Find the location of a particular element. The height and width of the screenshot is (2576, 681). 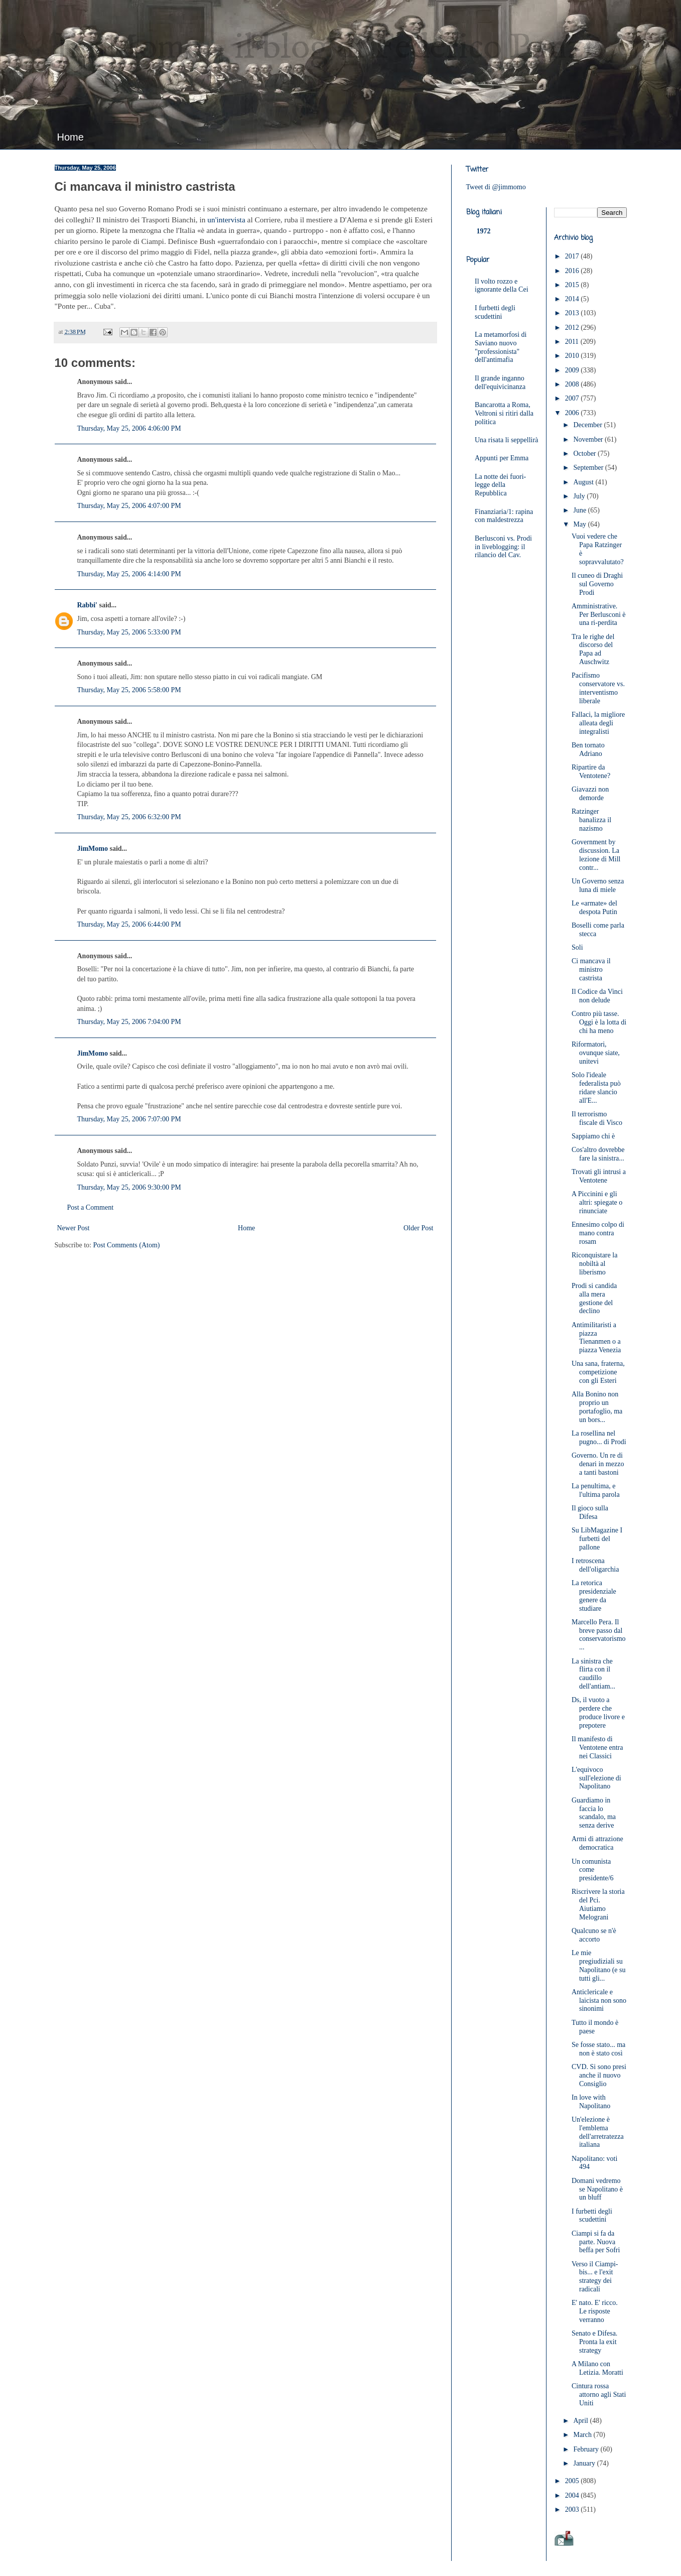

Thursday, May 25, 2006 9:30:00 PM is located at coordinates (129, 1187).